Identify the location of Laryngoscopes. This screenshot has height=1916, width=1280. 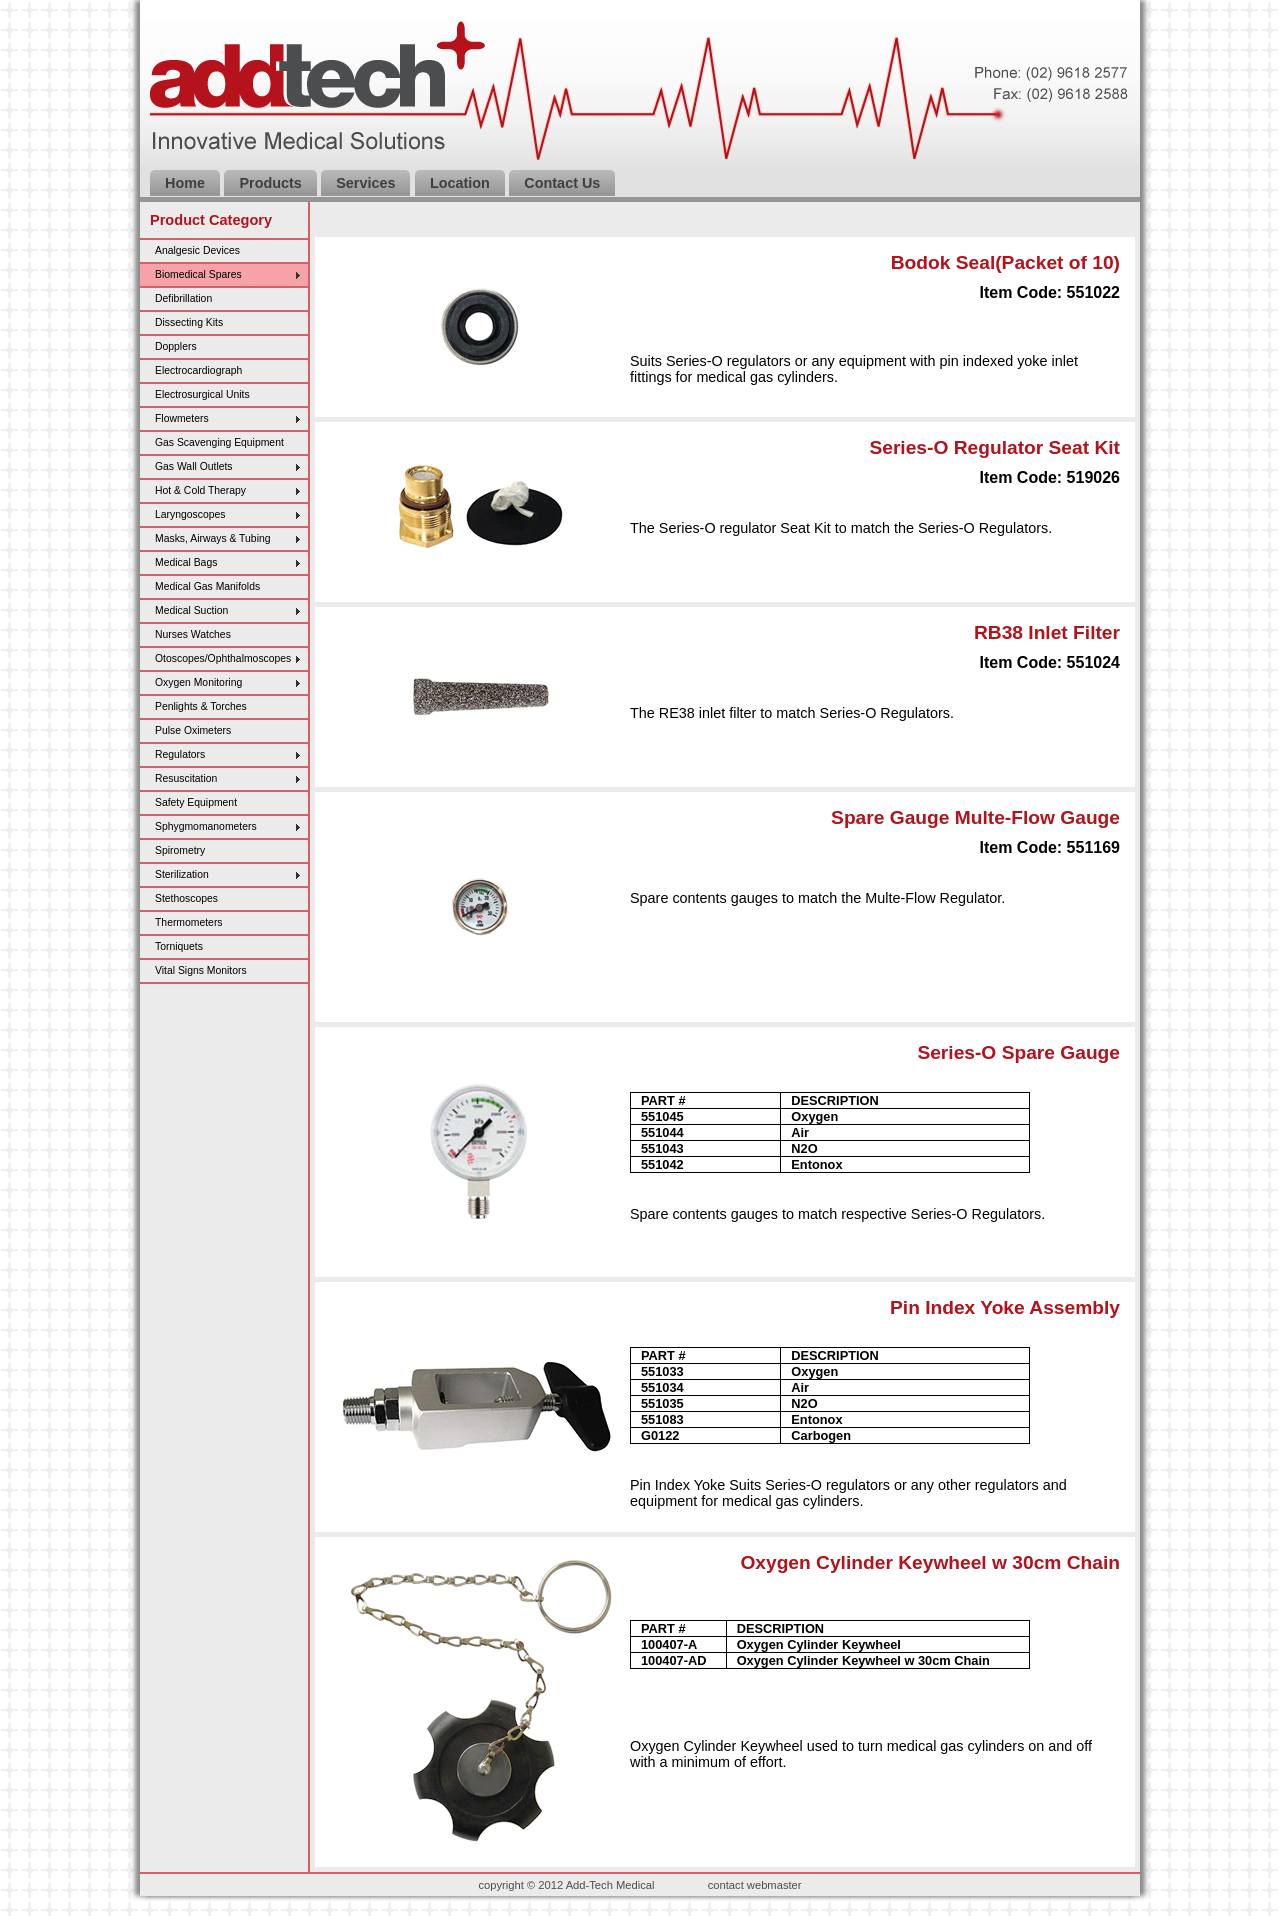
(190, 514).